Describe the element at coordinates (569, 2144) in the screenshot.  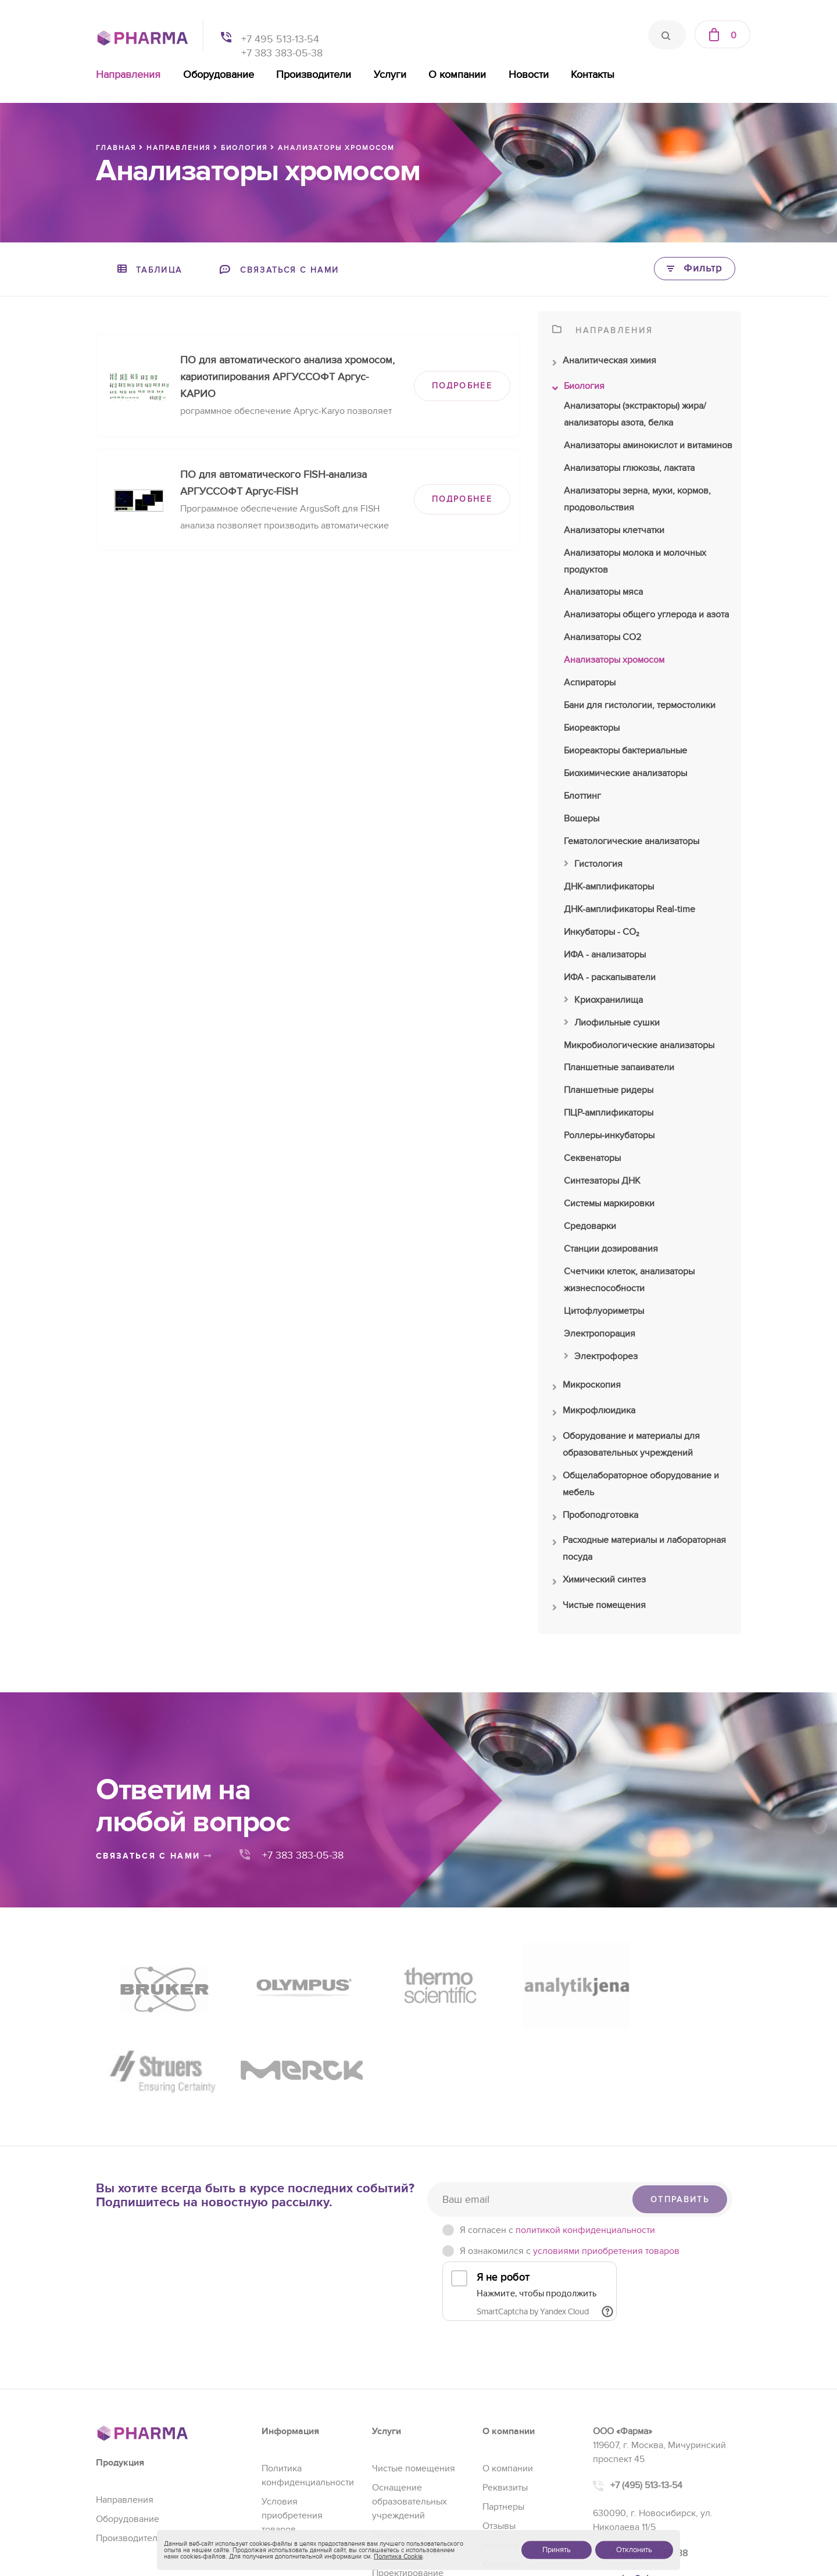
I see `Я ознакомился с` at that location.